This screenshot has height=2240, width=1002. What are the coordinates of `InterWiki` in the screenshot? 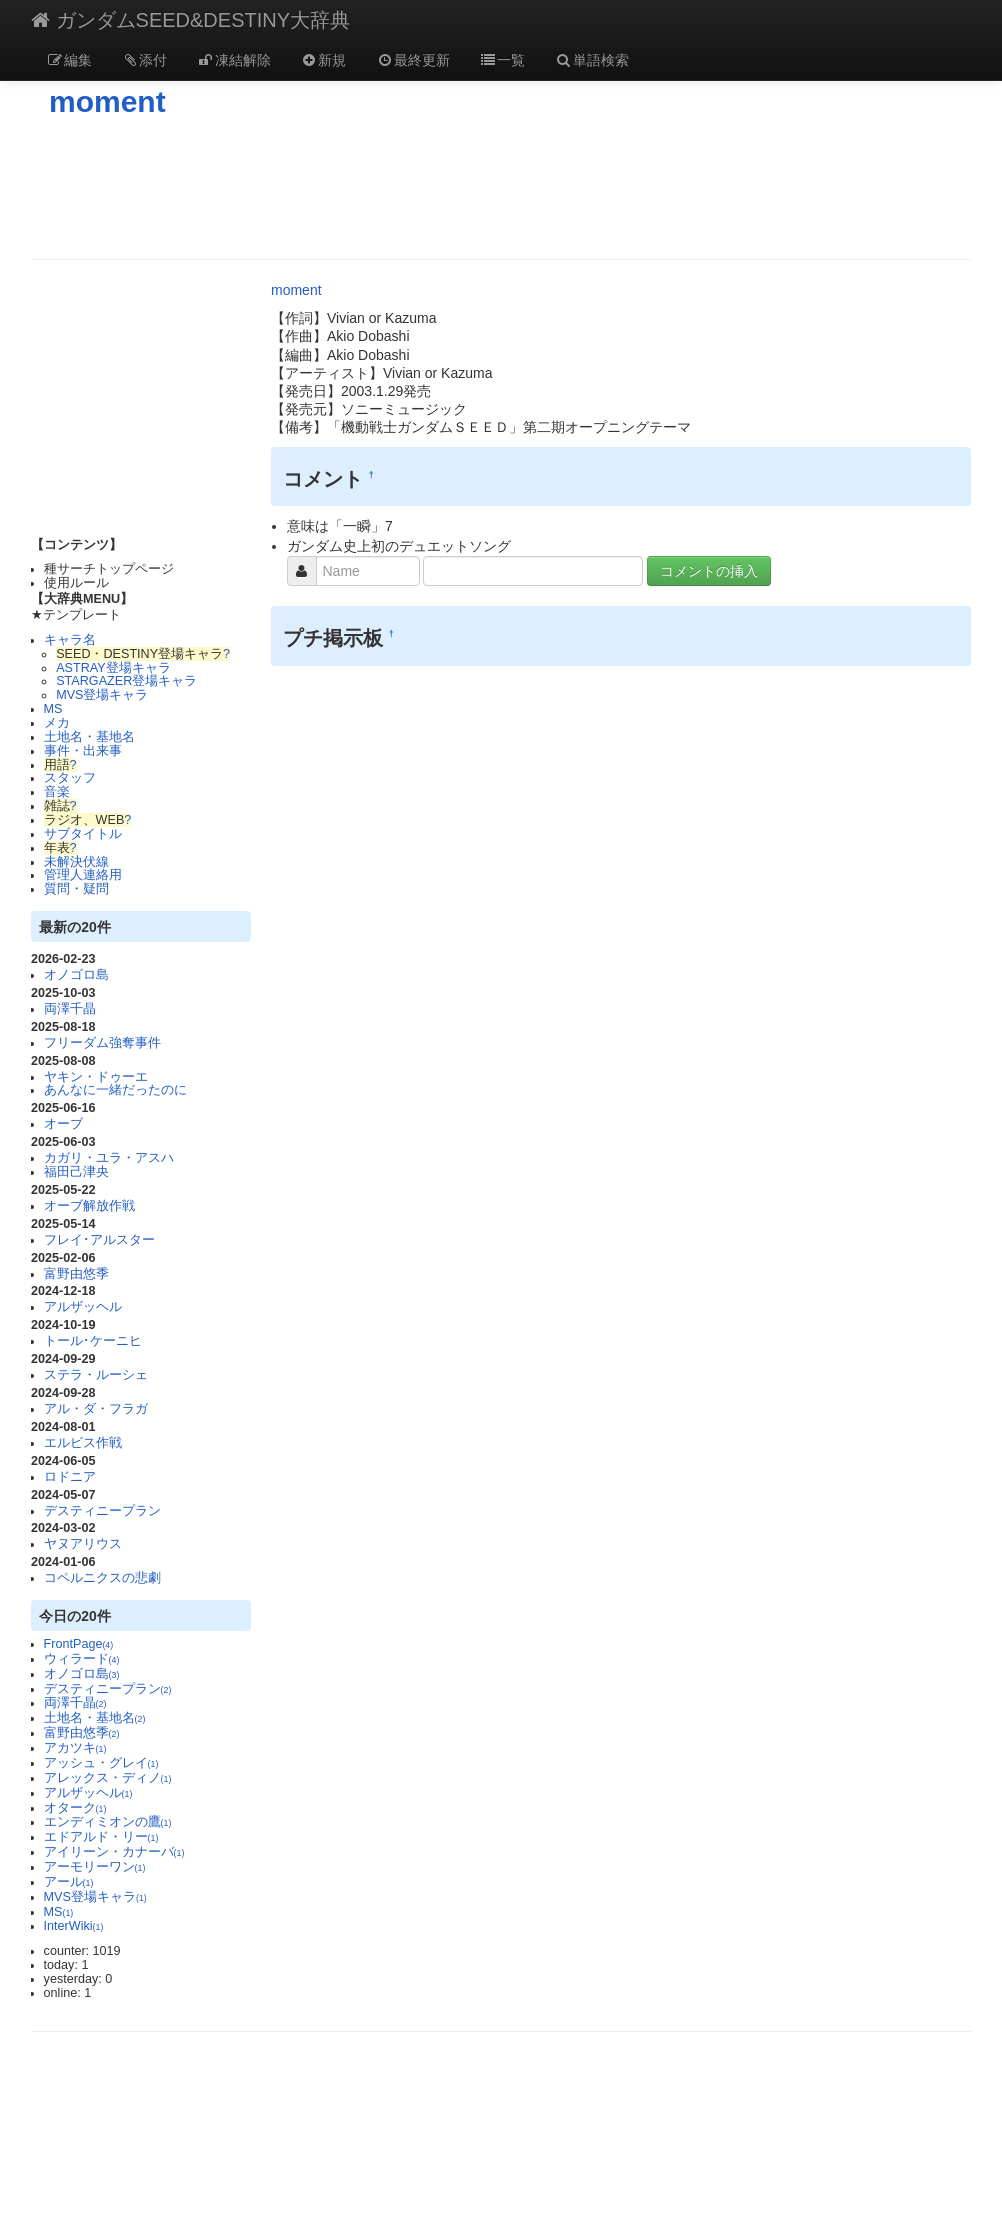 It's located at (74, 1926).